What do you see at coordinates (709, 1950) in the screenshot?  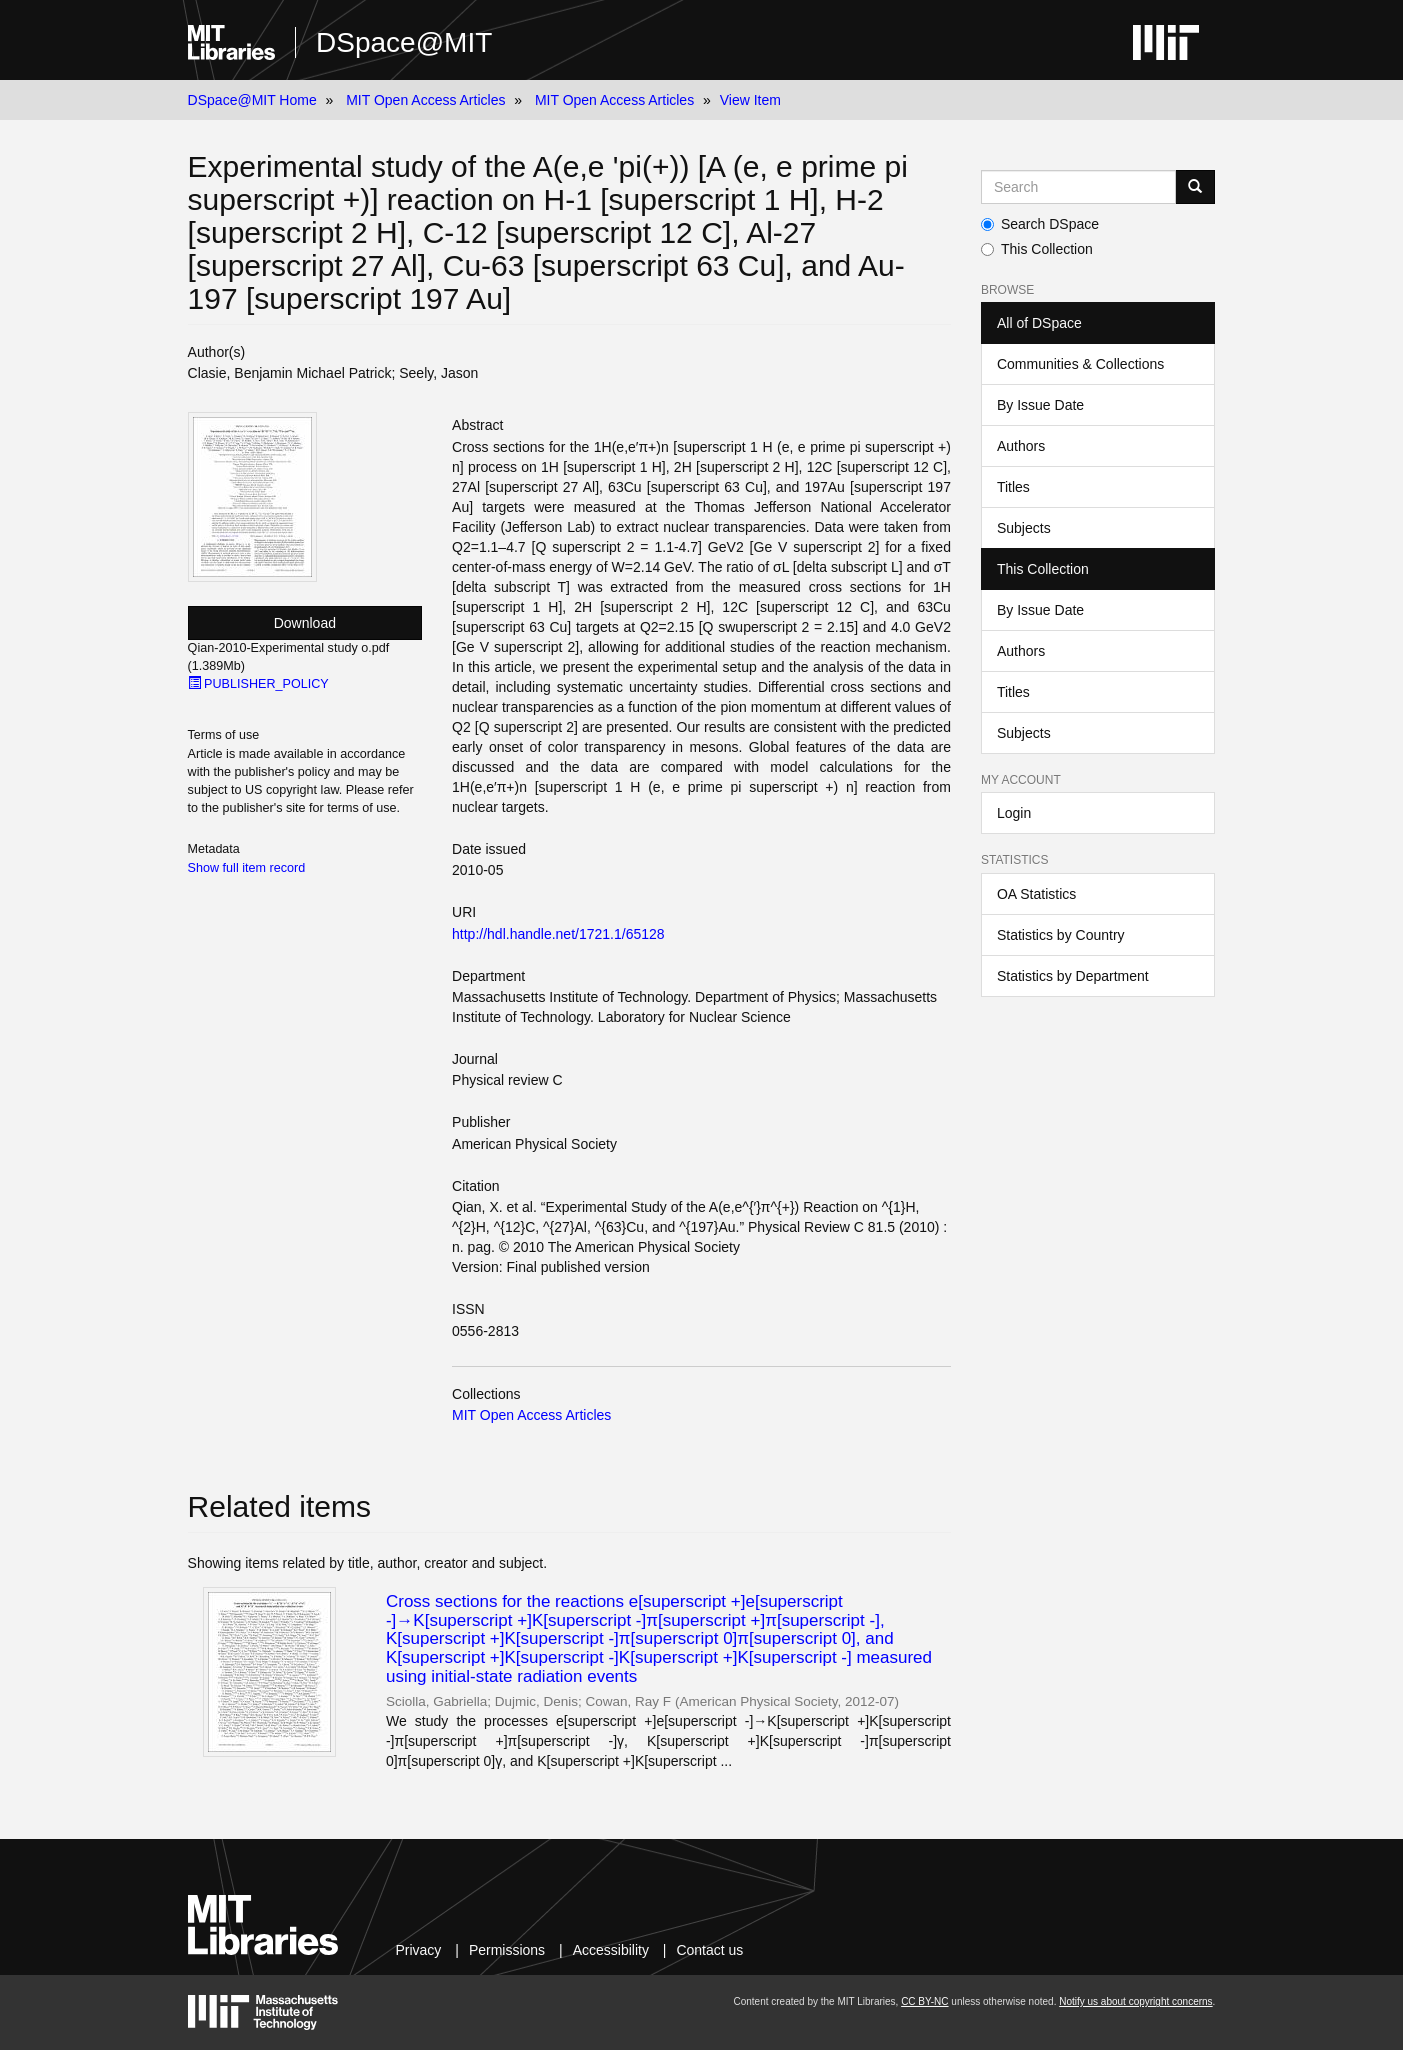 I see `Contact us` at bounding box center [709, 1950].